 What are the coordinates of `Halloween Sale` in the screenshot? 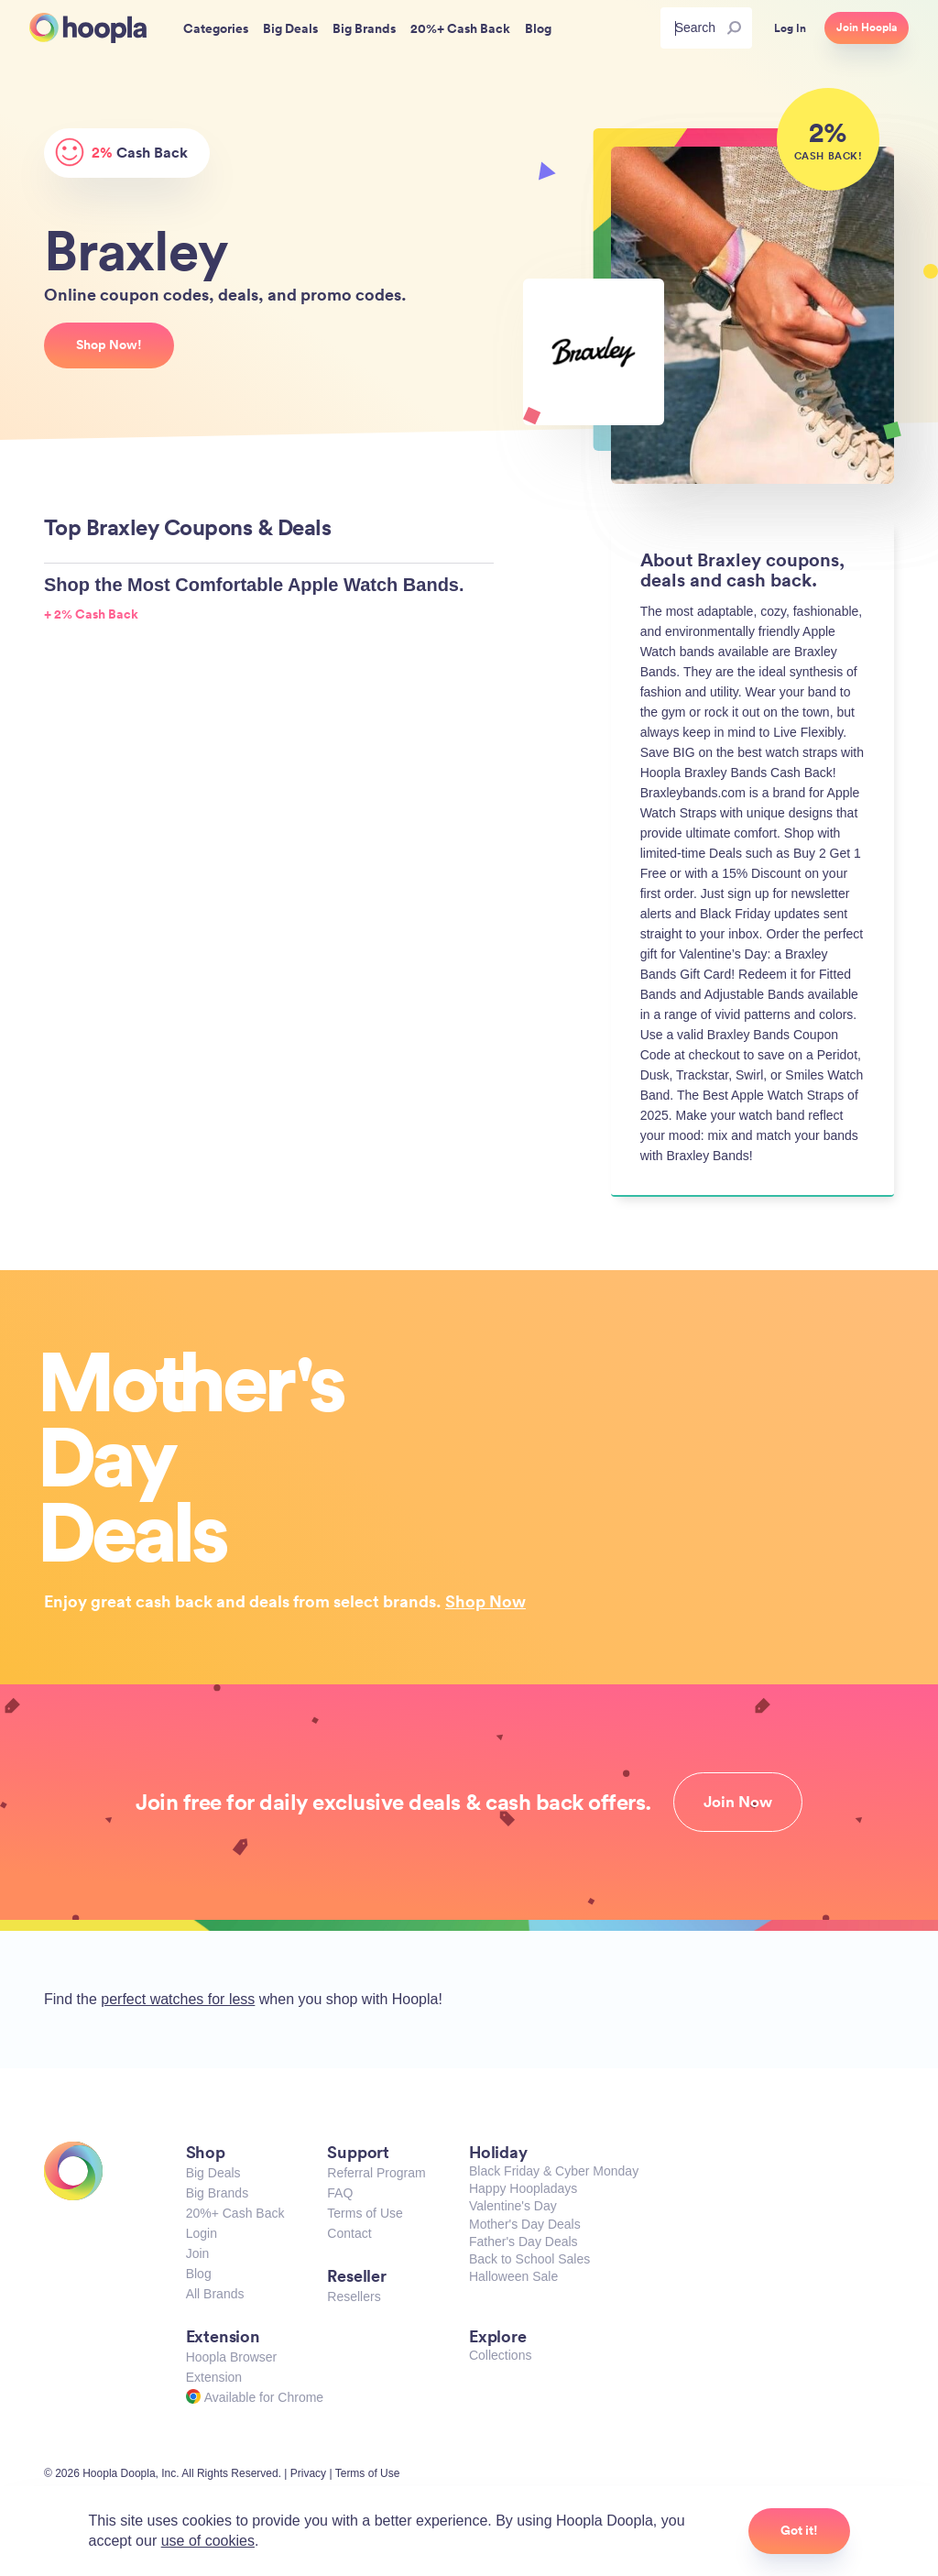 It's located at (513, 2276).